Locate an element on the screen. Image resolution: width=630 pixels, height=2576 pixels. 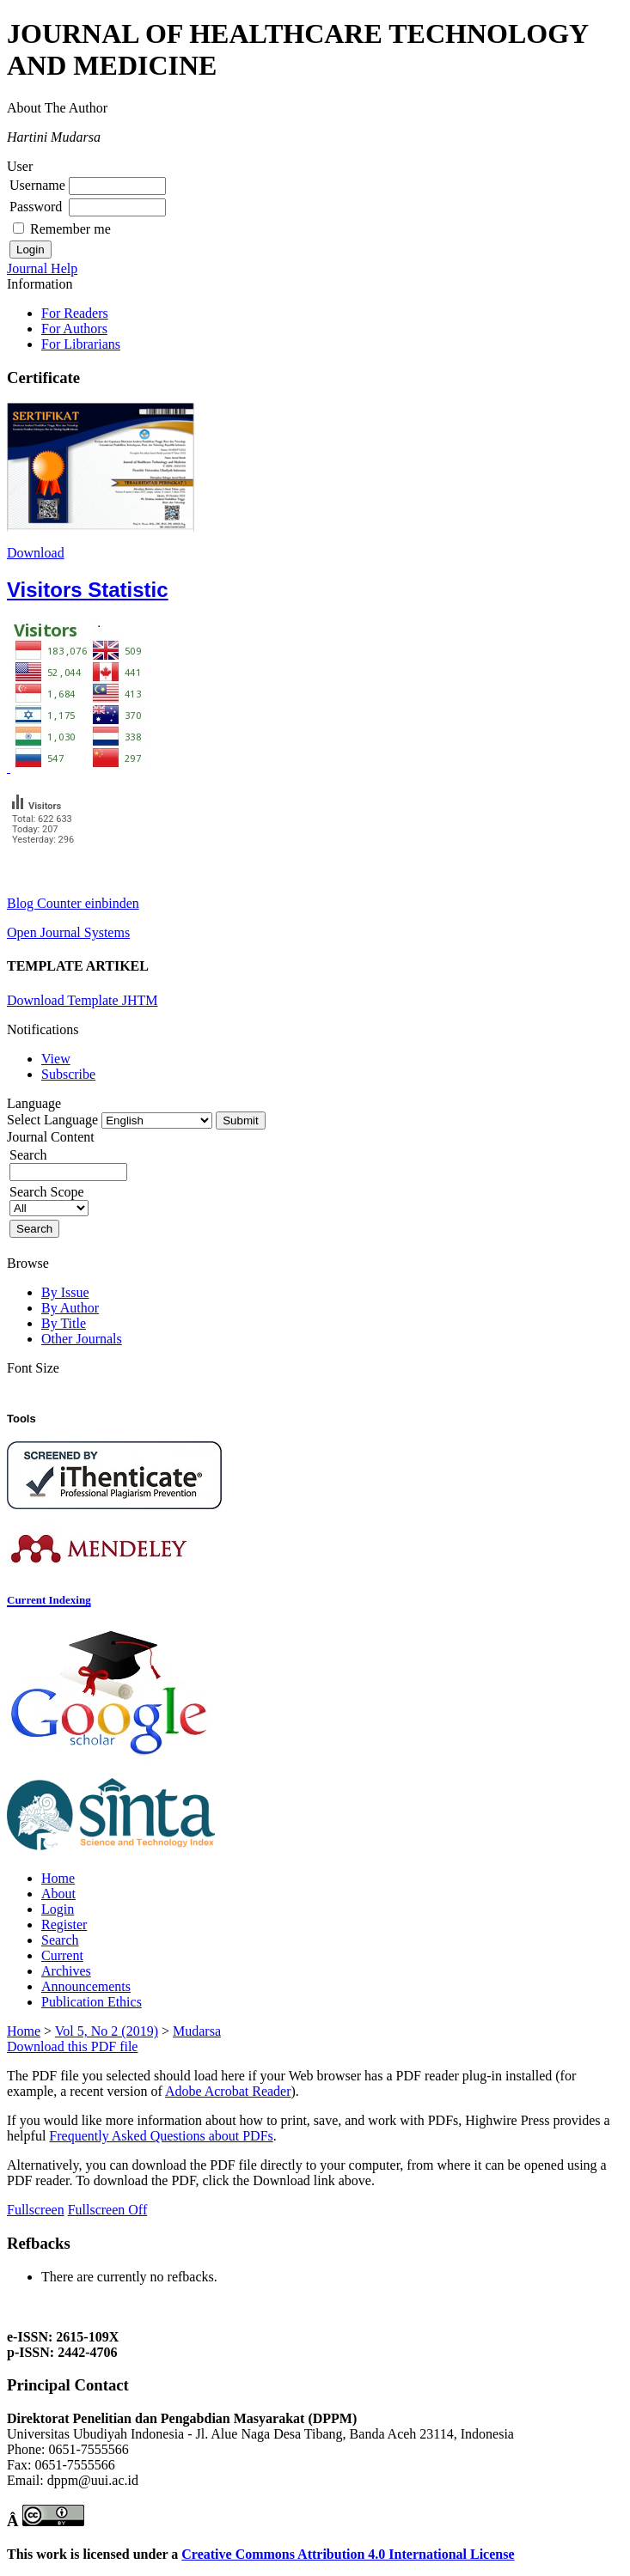
By Issue is located at coordinates (65, 1292).